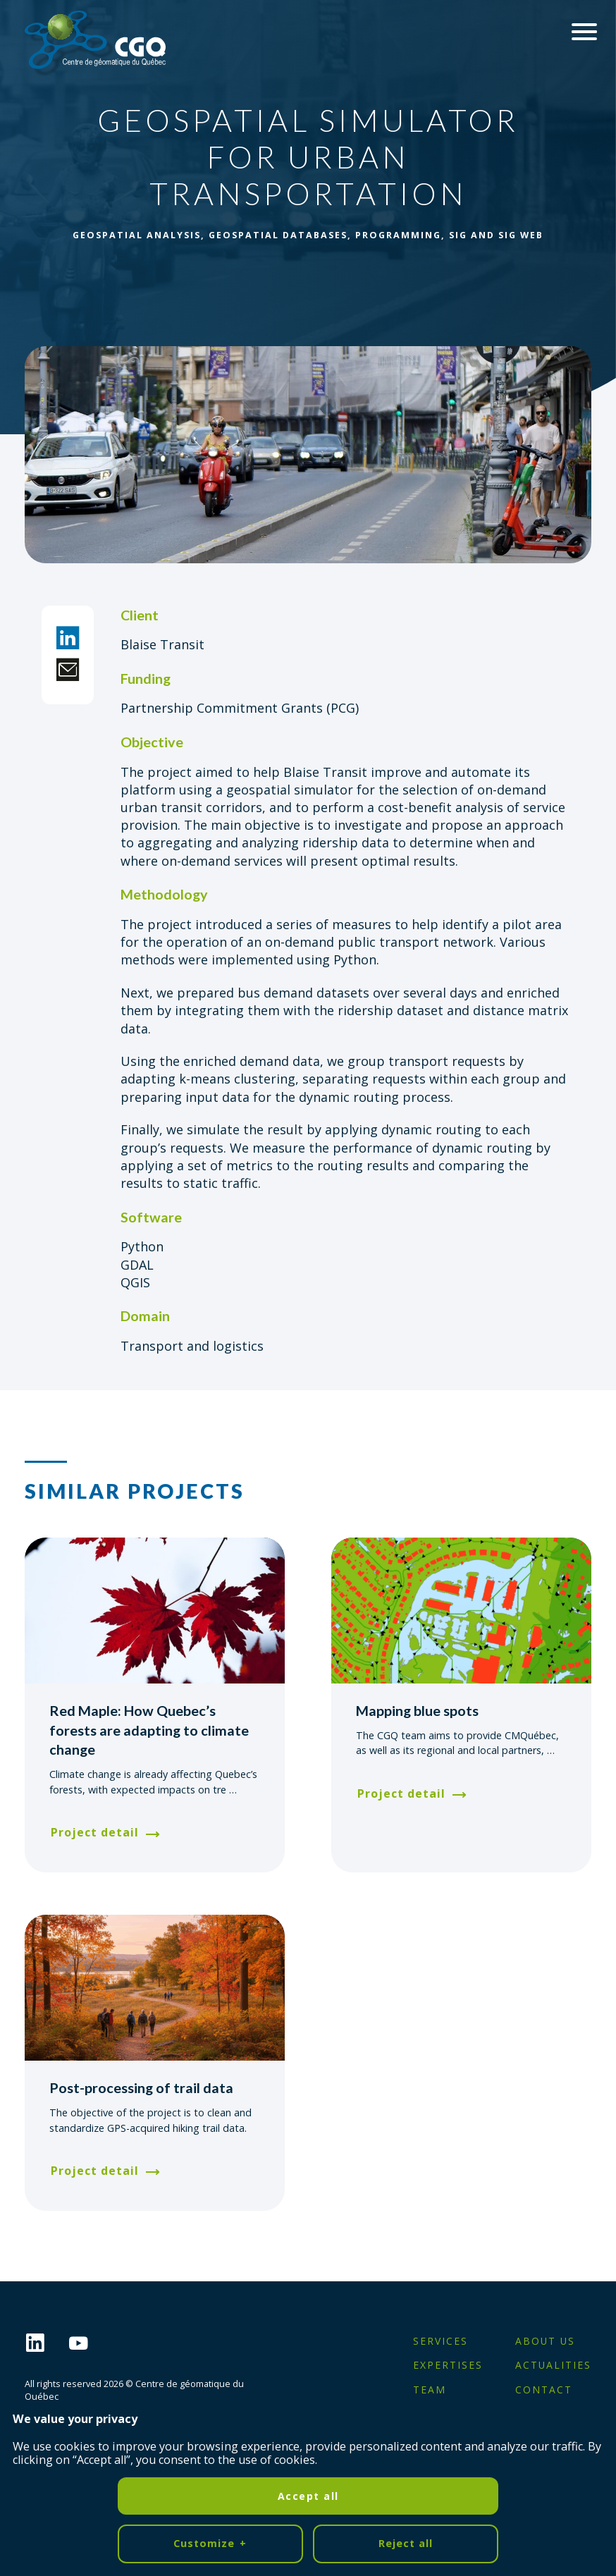  What do you see at coordinates (587, 2557) in the screenshot?
I see `[Désactiver les témoins]` at bounding box center [587, 2557].